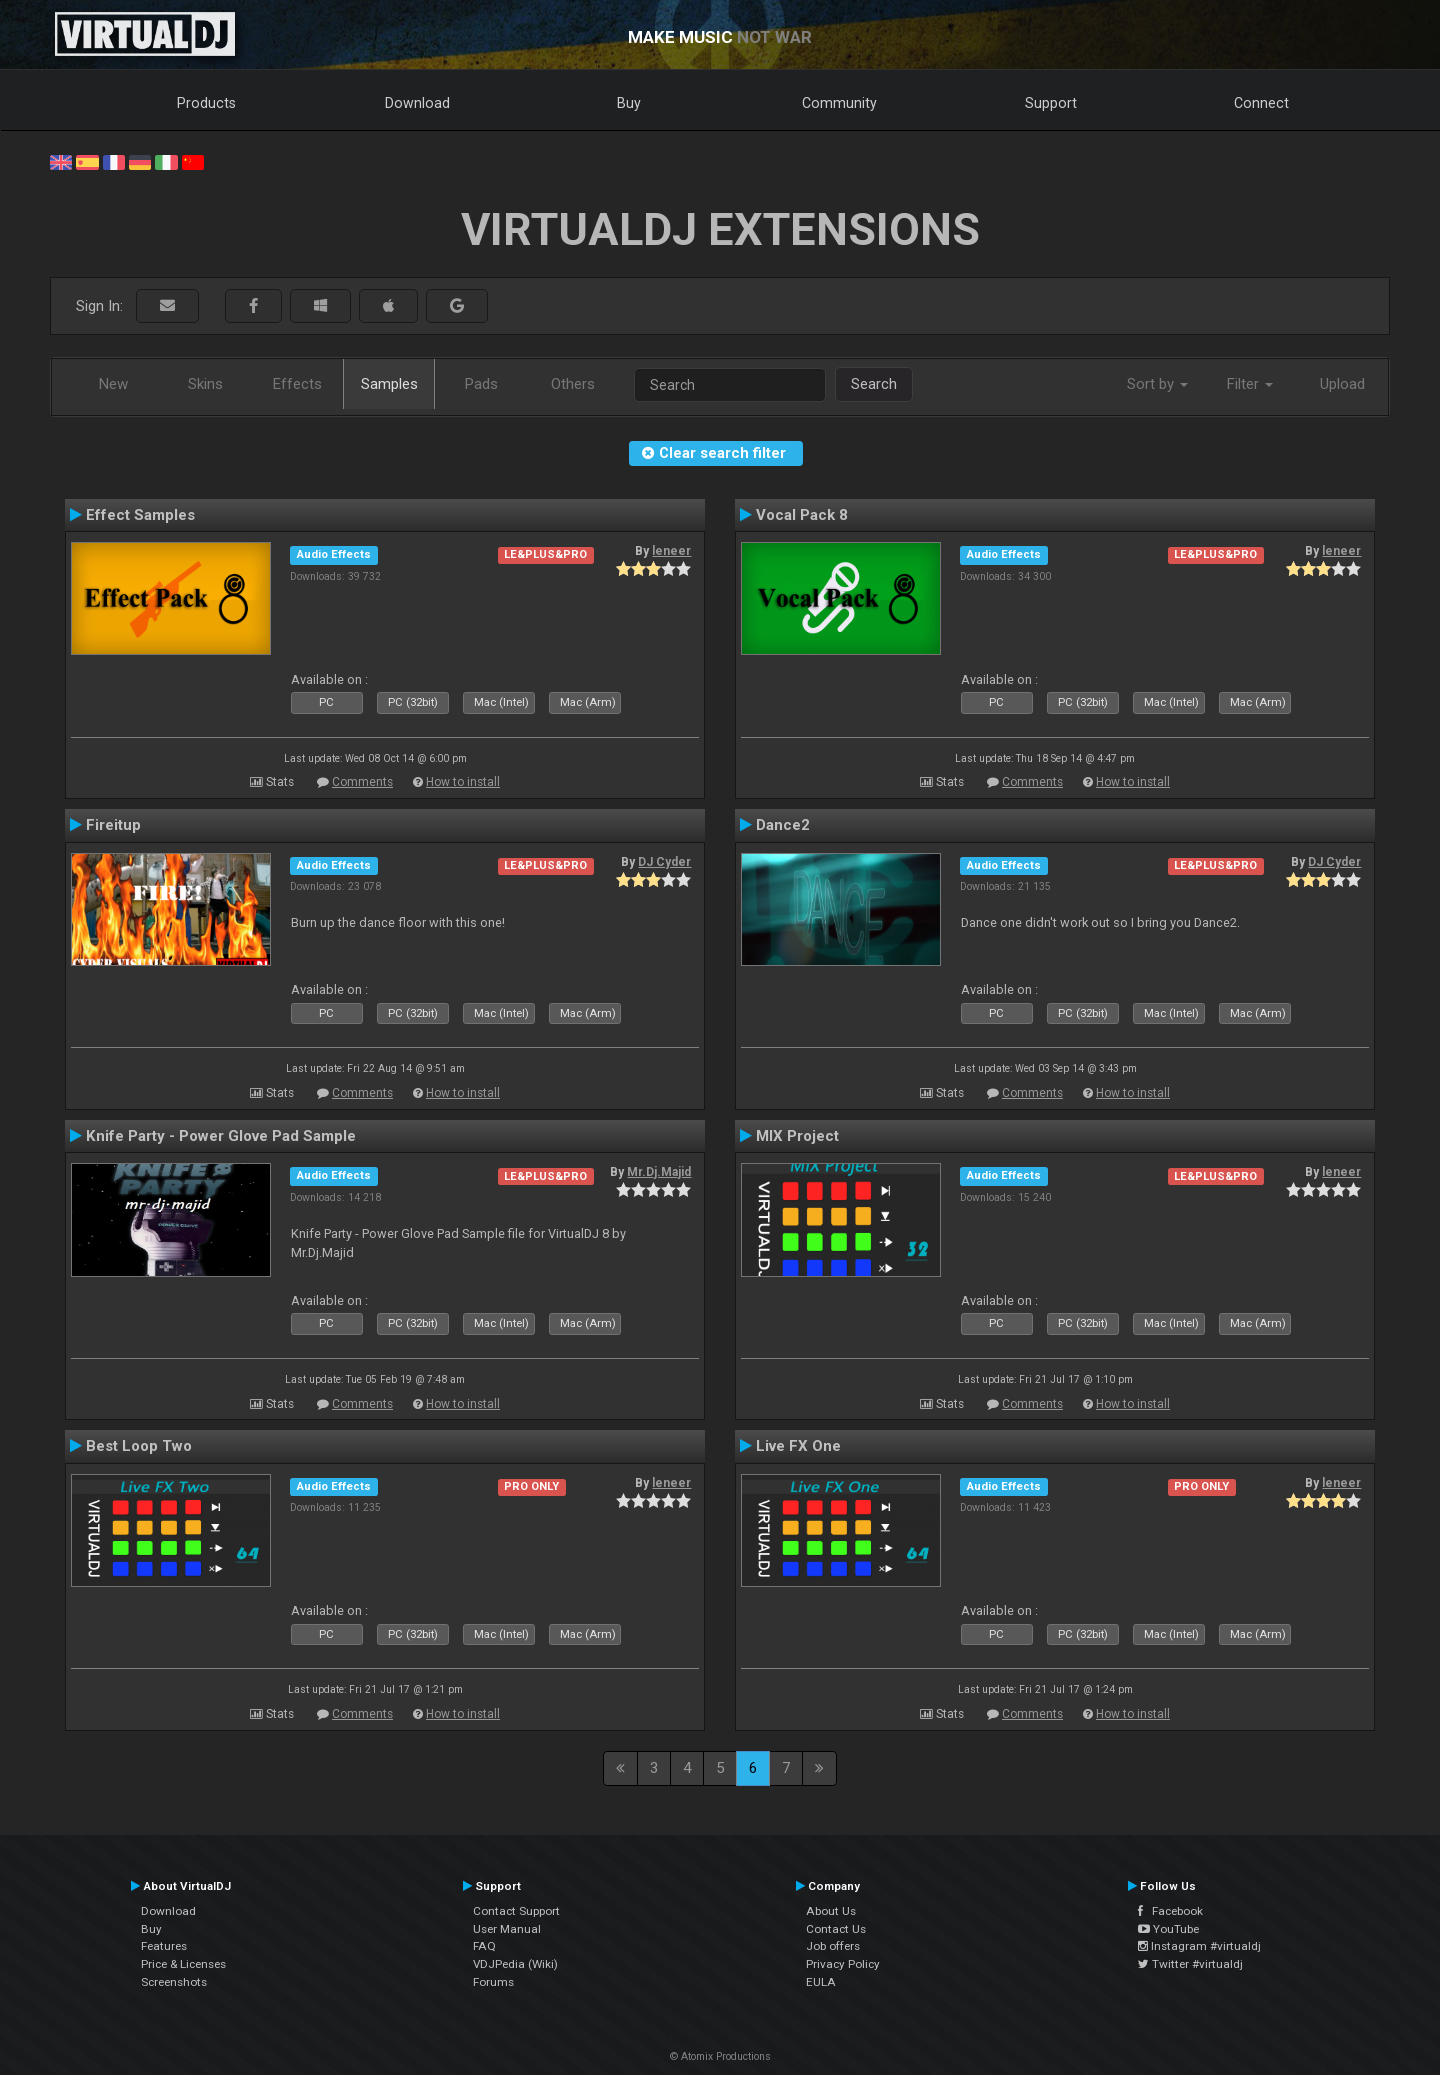 This screenshot has width=1440, height=2075. Describe the element at coordinates (839, 103) in the screenshot. I see `Community` at that location.